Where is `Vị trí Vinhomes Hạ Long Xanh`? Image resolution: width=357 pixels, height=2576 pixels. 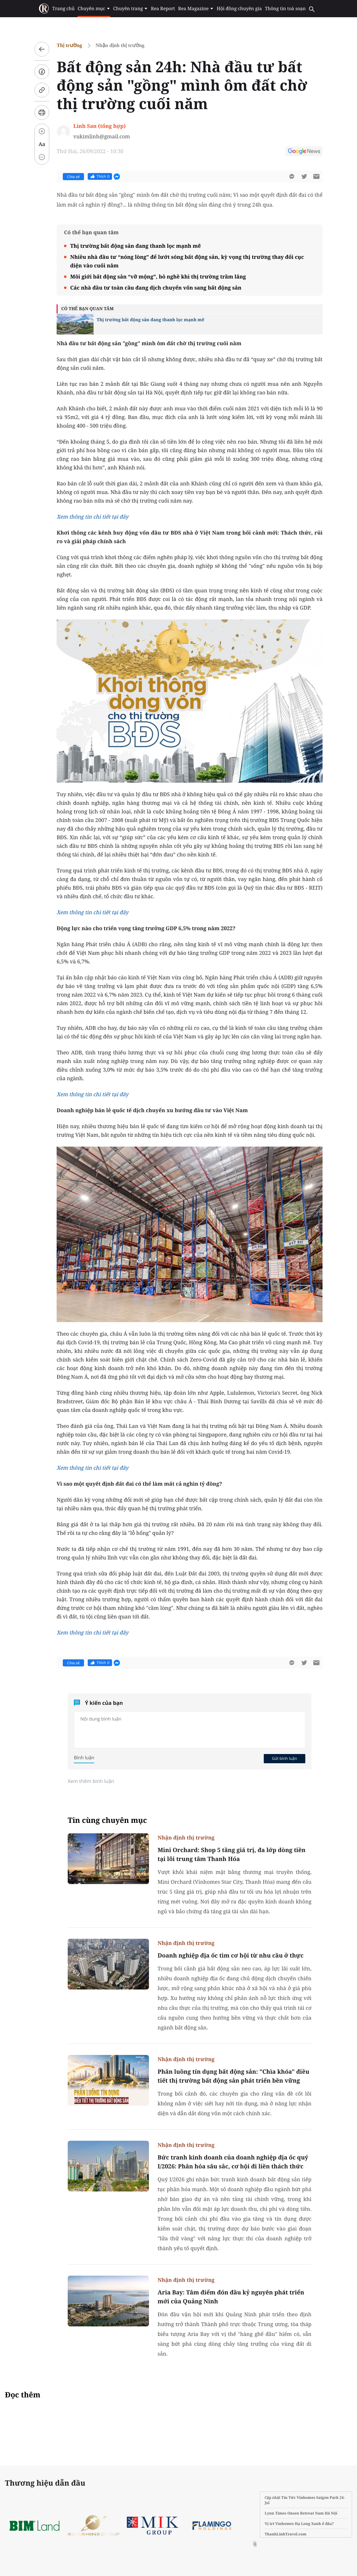
Vị trí Vinhomes Hạ Long Xanh is located at coordinates (293, 2523).